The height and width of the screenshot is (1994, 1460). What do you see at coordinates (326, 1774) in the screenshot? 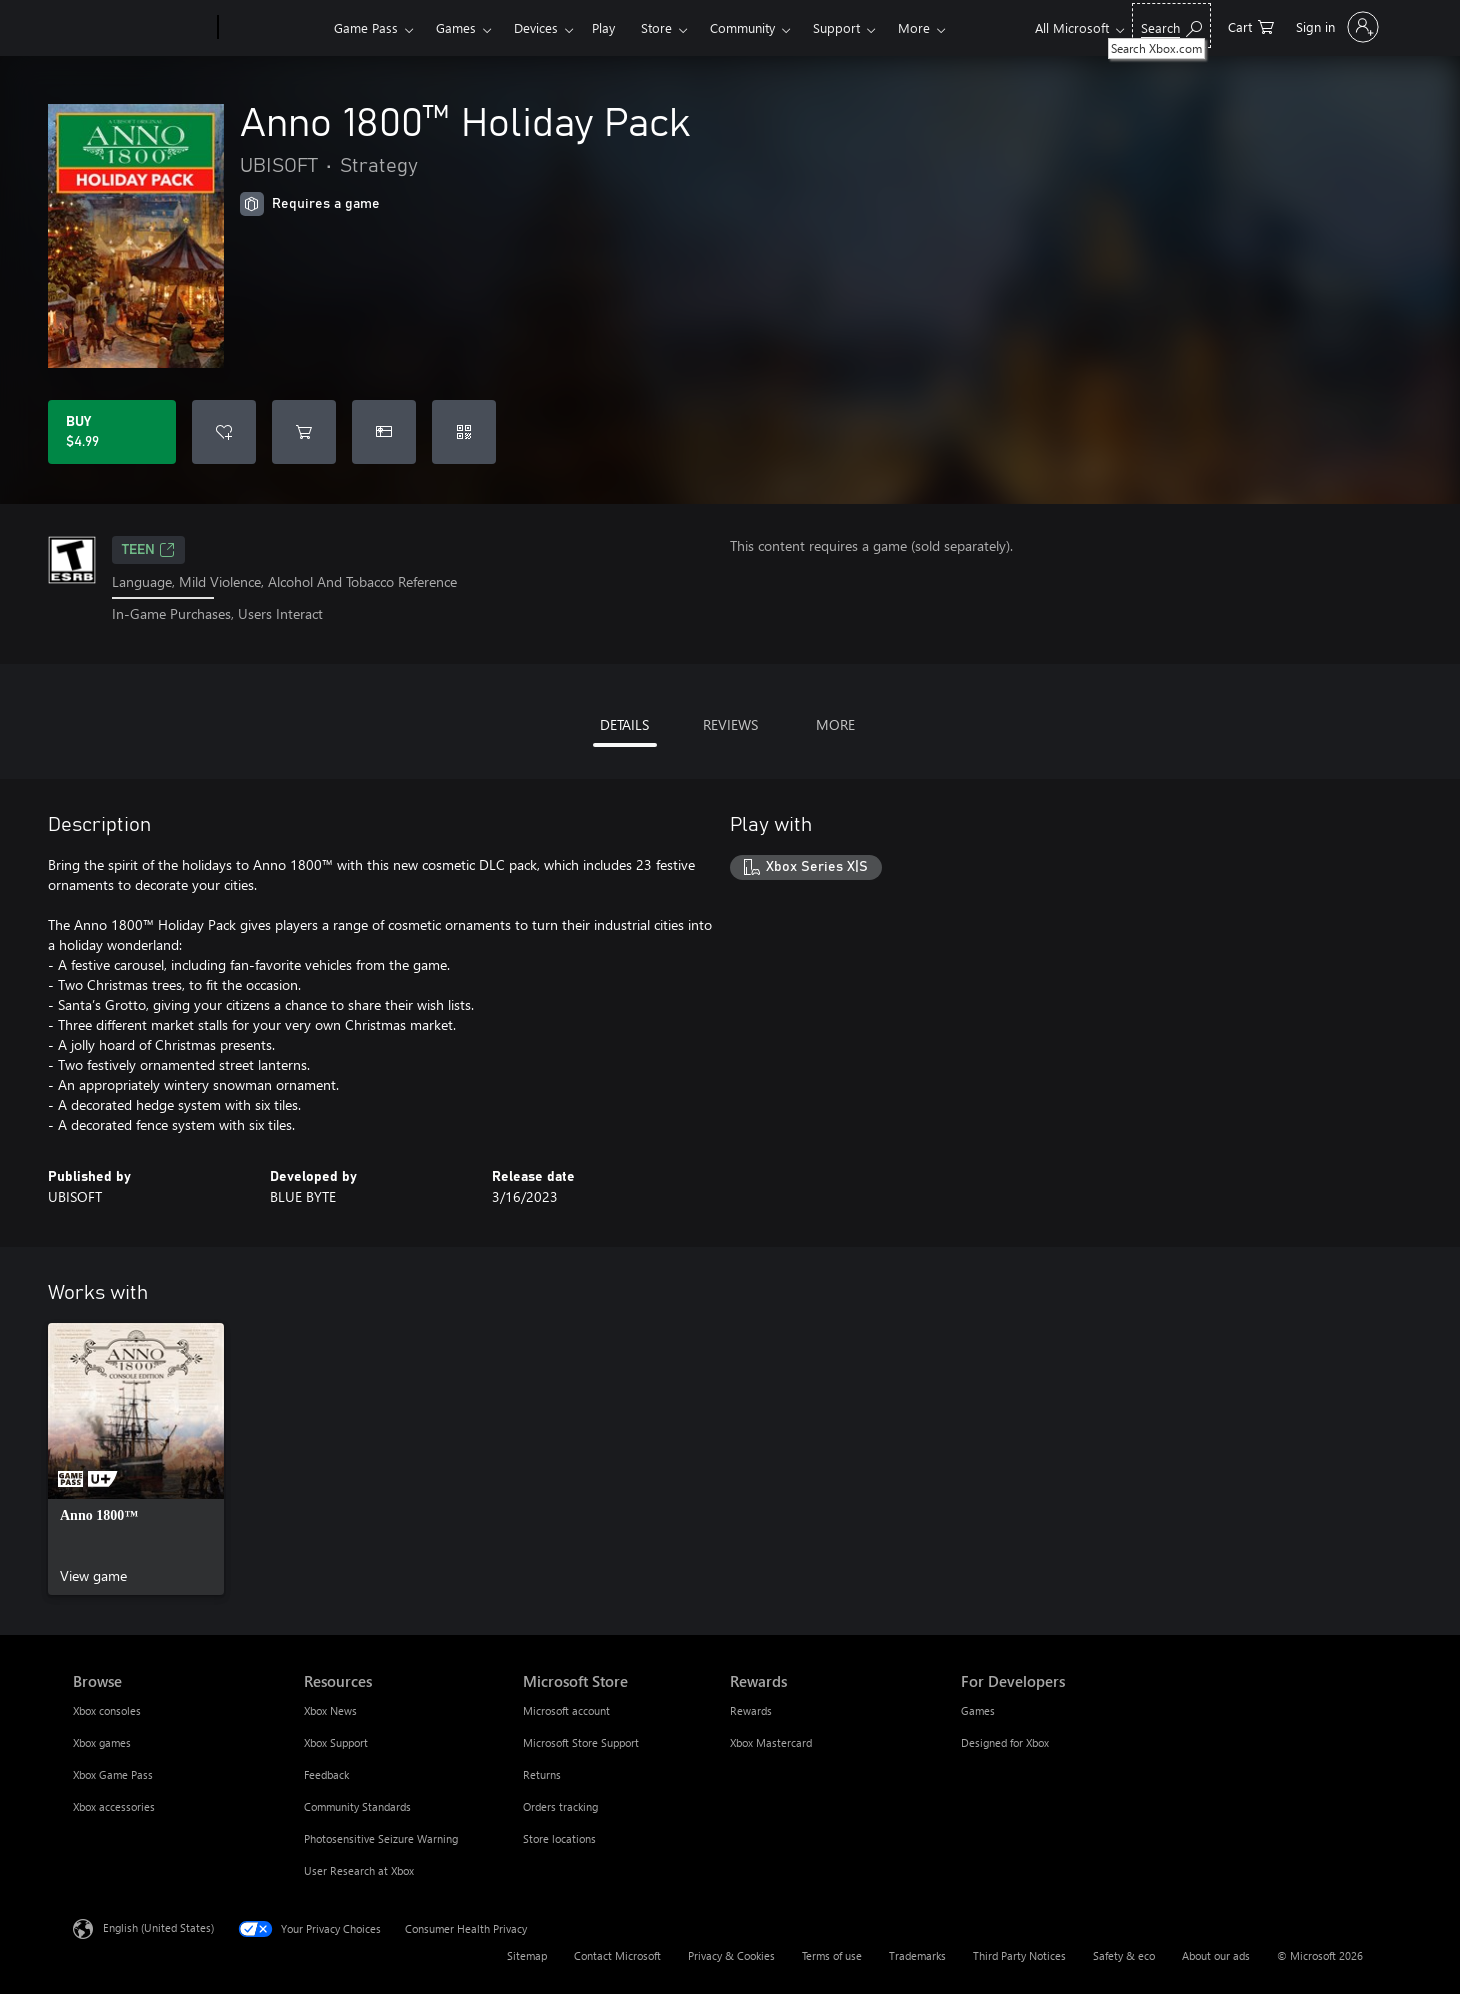
I see `Feedback [Feedback Resources]` at bounding box center [326, 1774].